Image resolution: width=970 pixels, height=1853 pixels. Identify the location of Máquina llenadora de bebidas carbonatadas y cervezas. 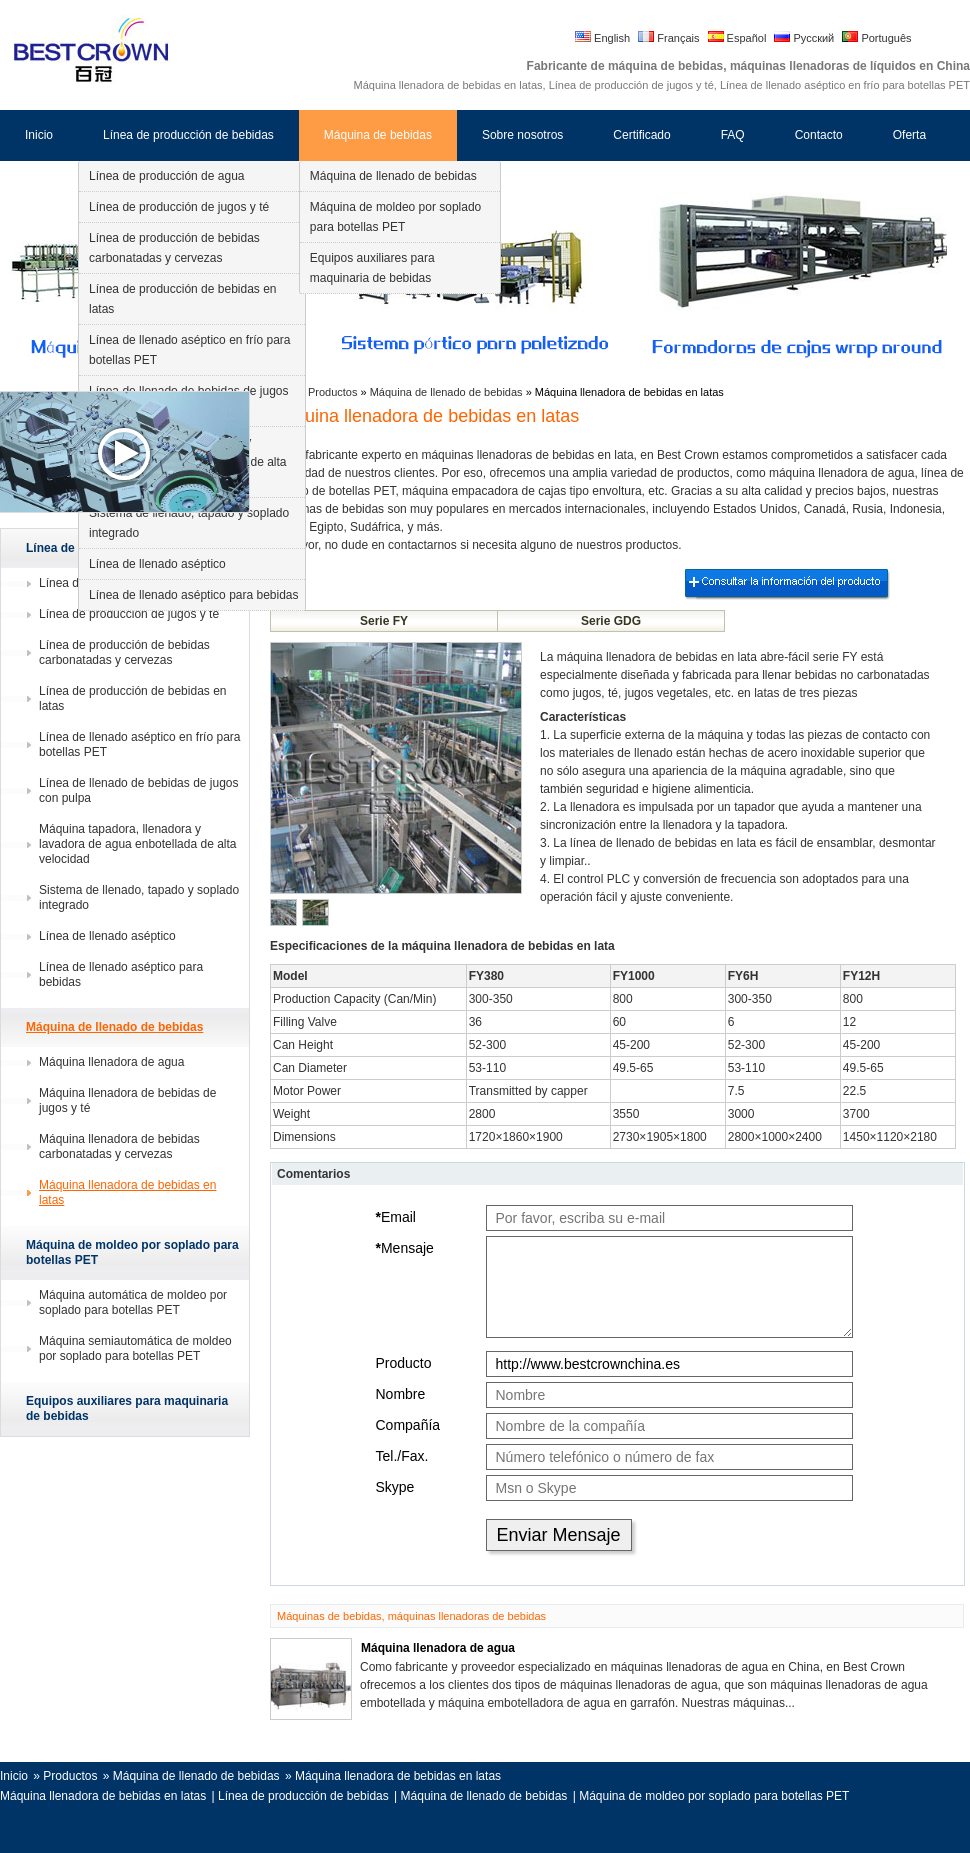
(119, 1146).